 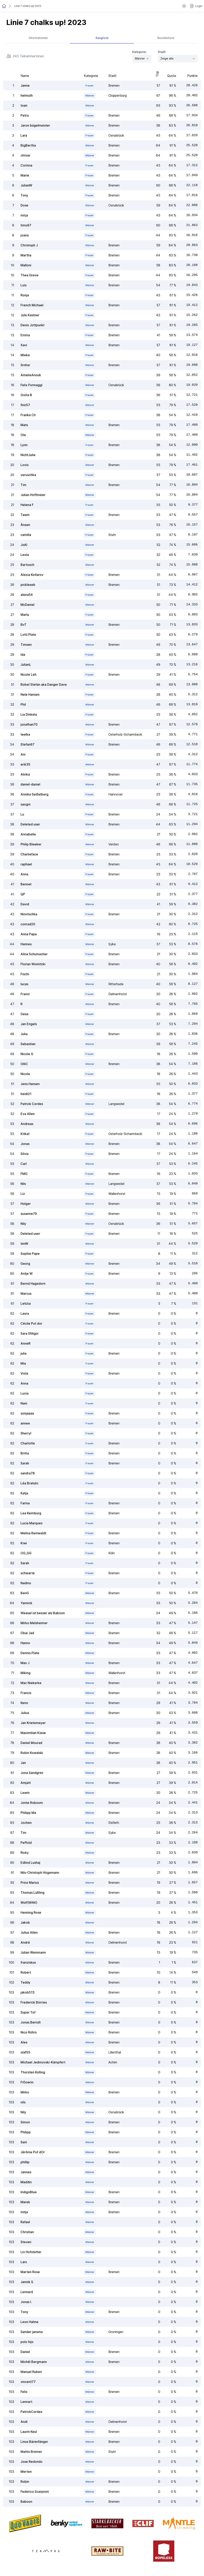 I want to click on Julian Weinmann, so click(x=33, y=1952).